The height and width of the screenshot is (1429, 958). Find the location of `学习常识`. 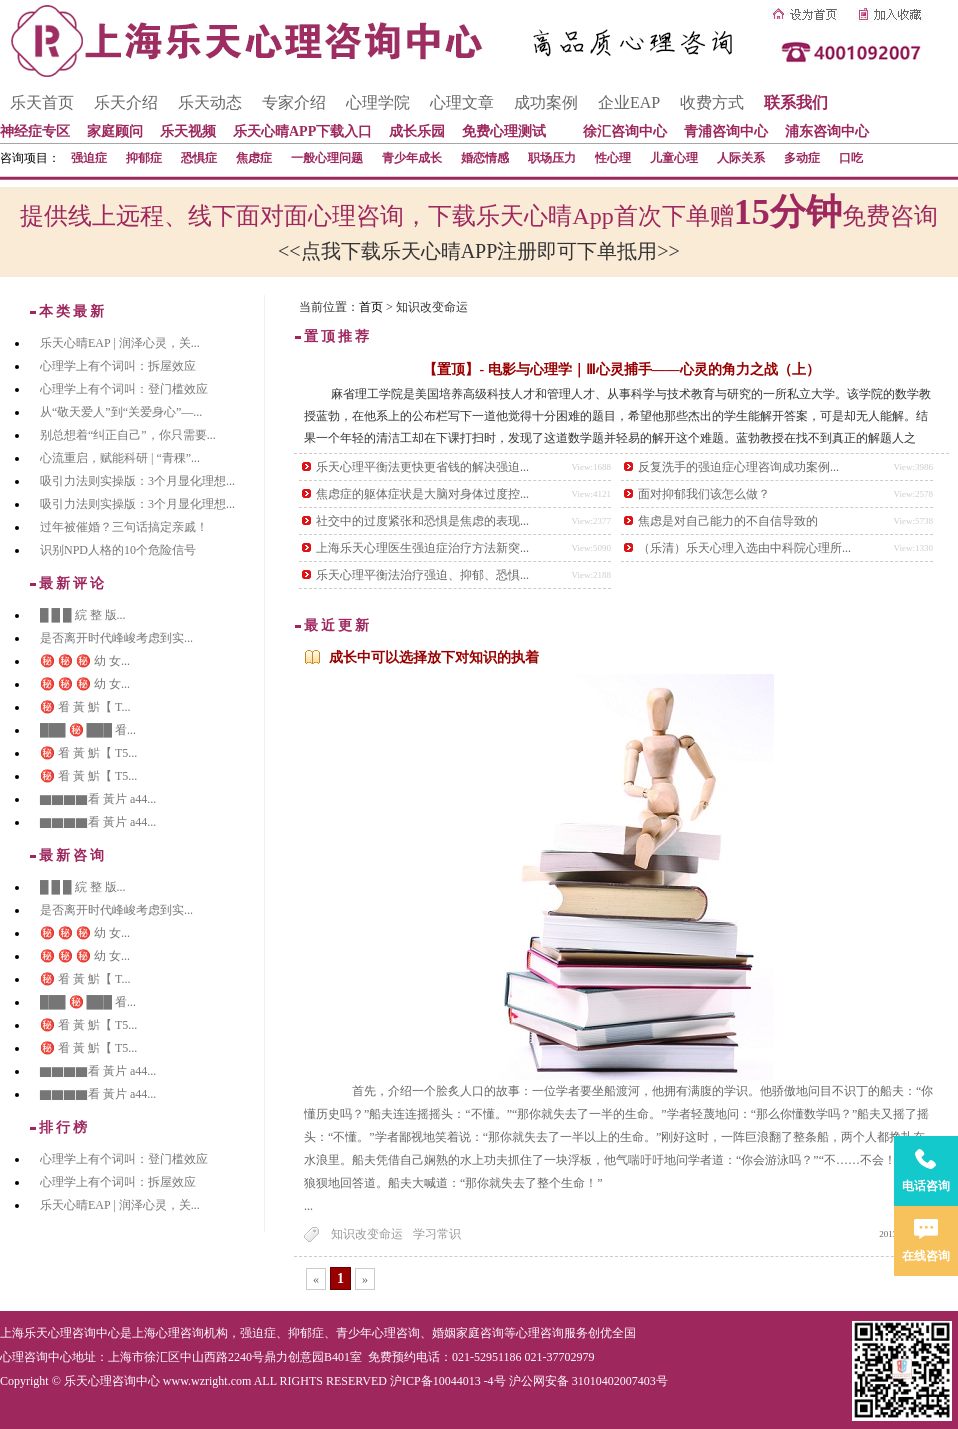

学习常识 is located at coordinates (437, 1234).